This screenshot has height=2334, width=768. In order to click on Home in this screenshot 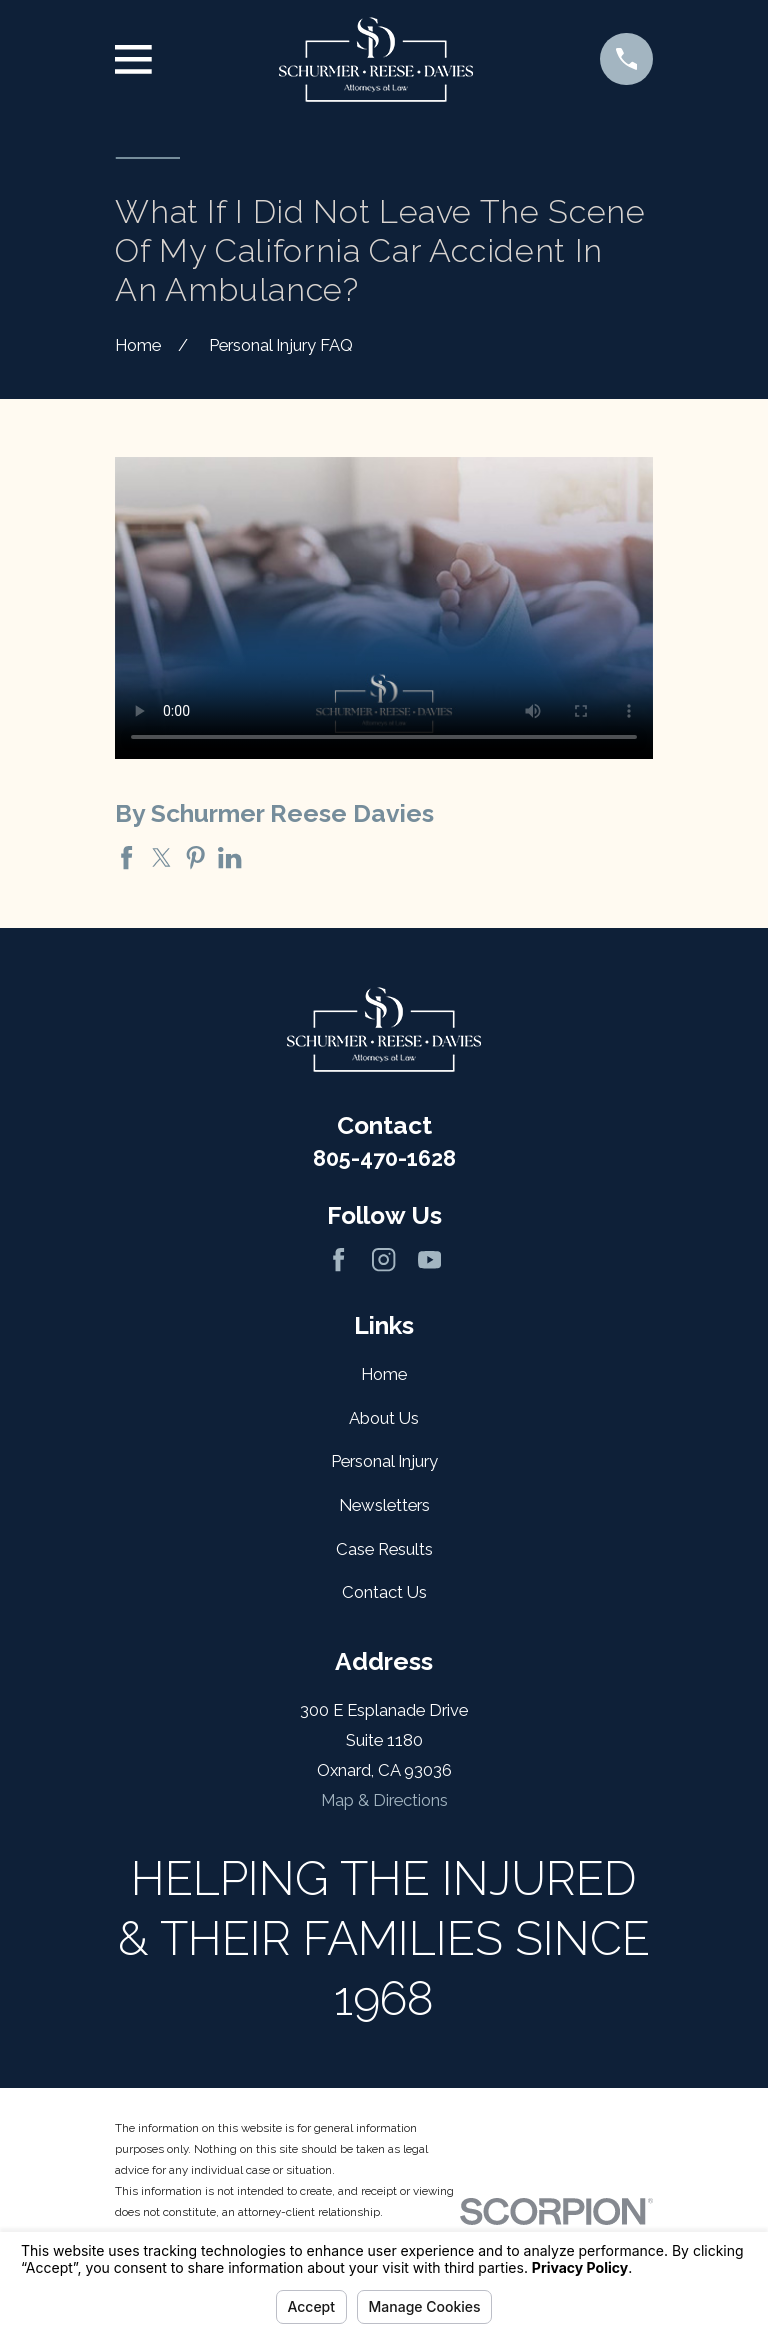, I will do `click(384, 1374)`.